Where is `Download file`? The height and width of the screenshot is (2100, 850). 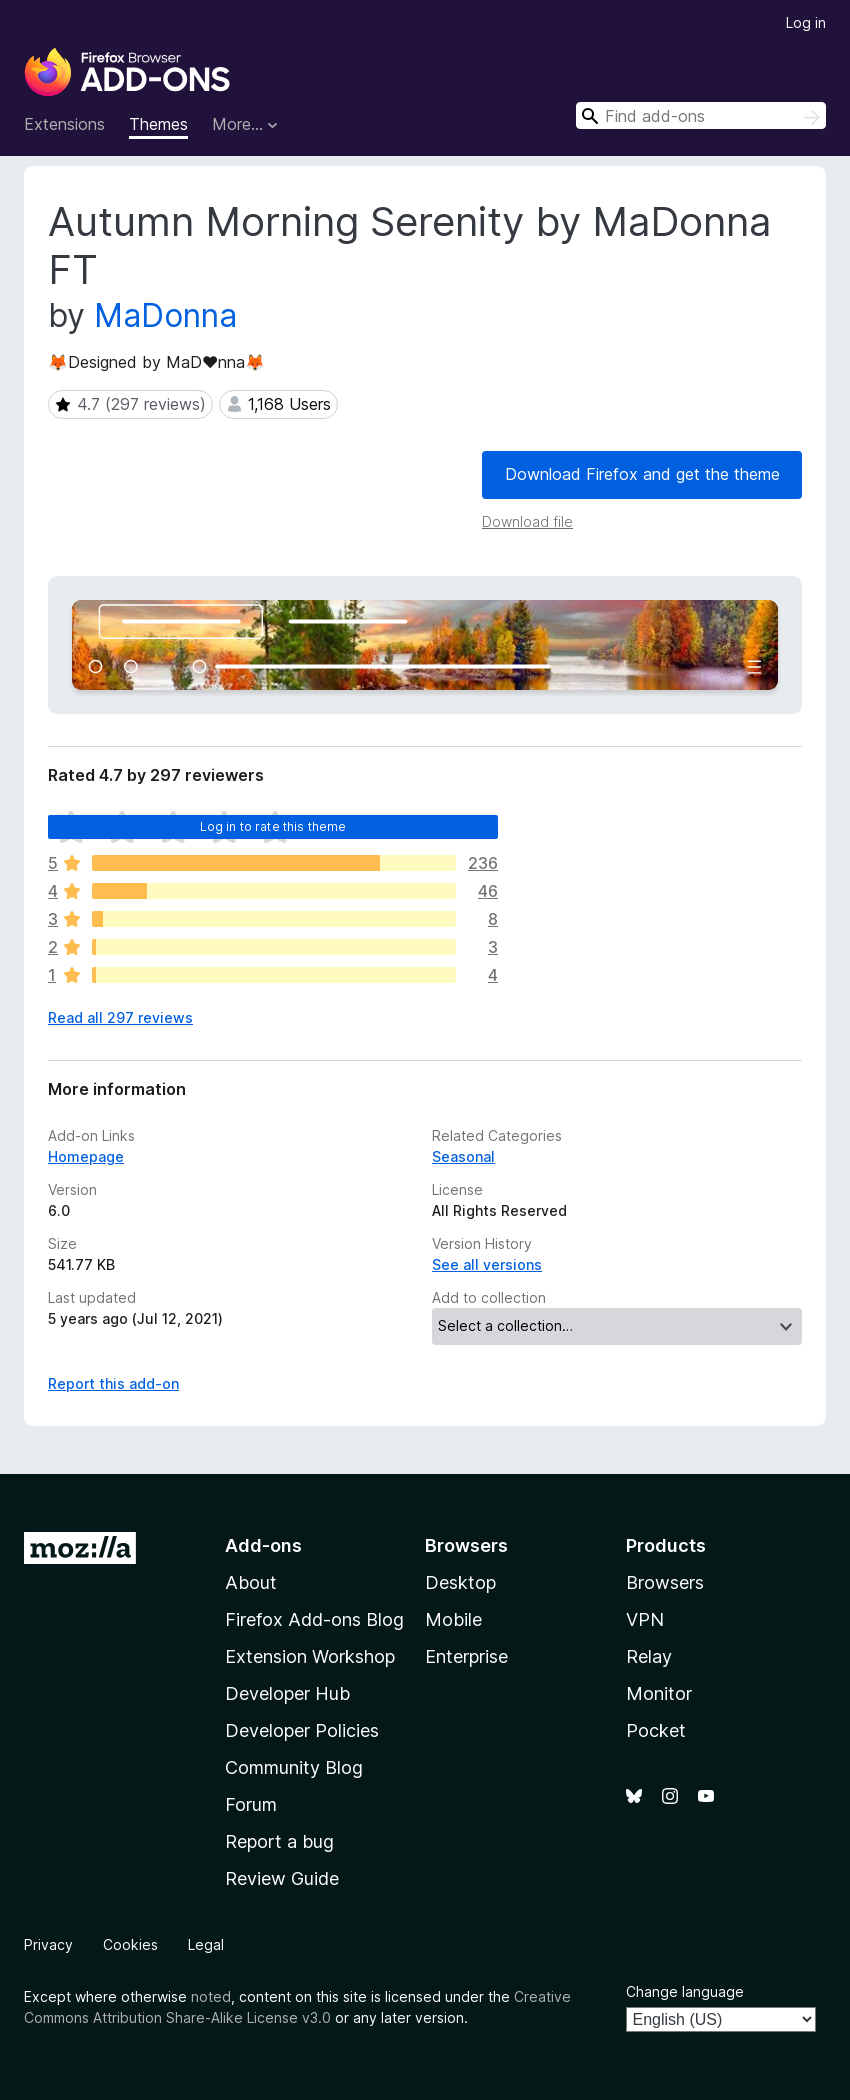
Download file is located at coordinates (527, 521).